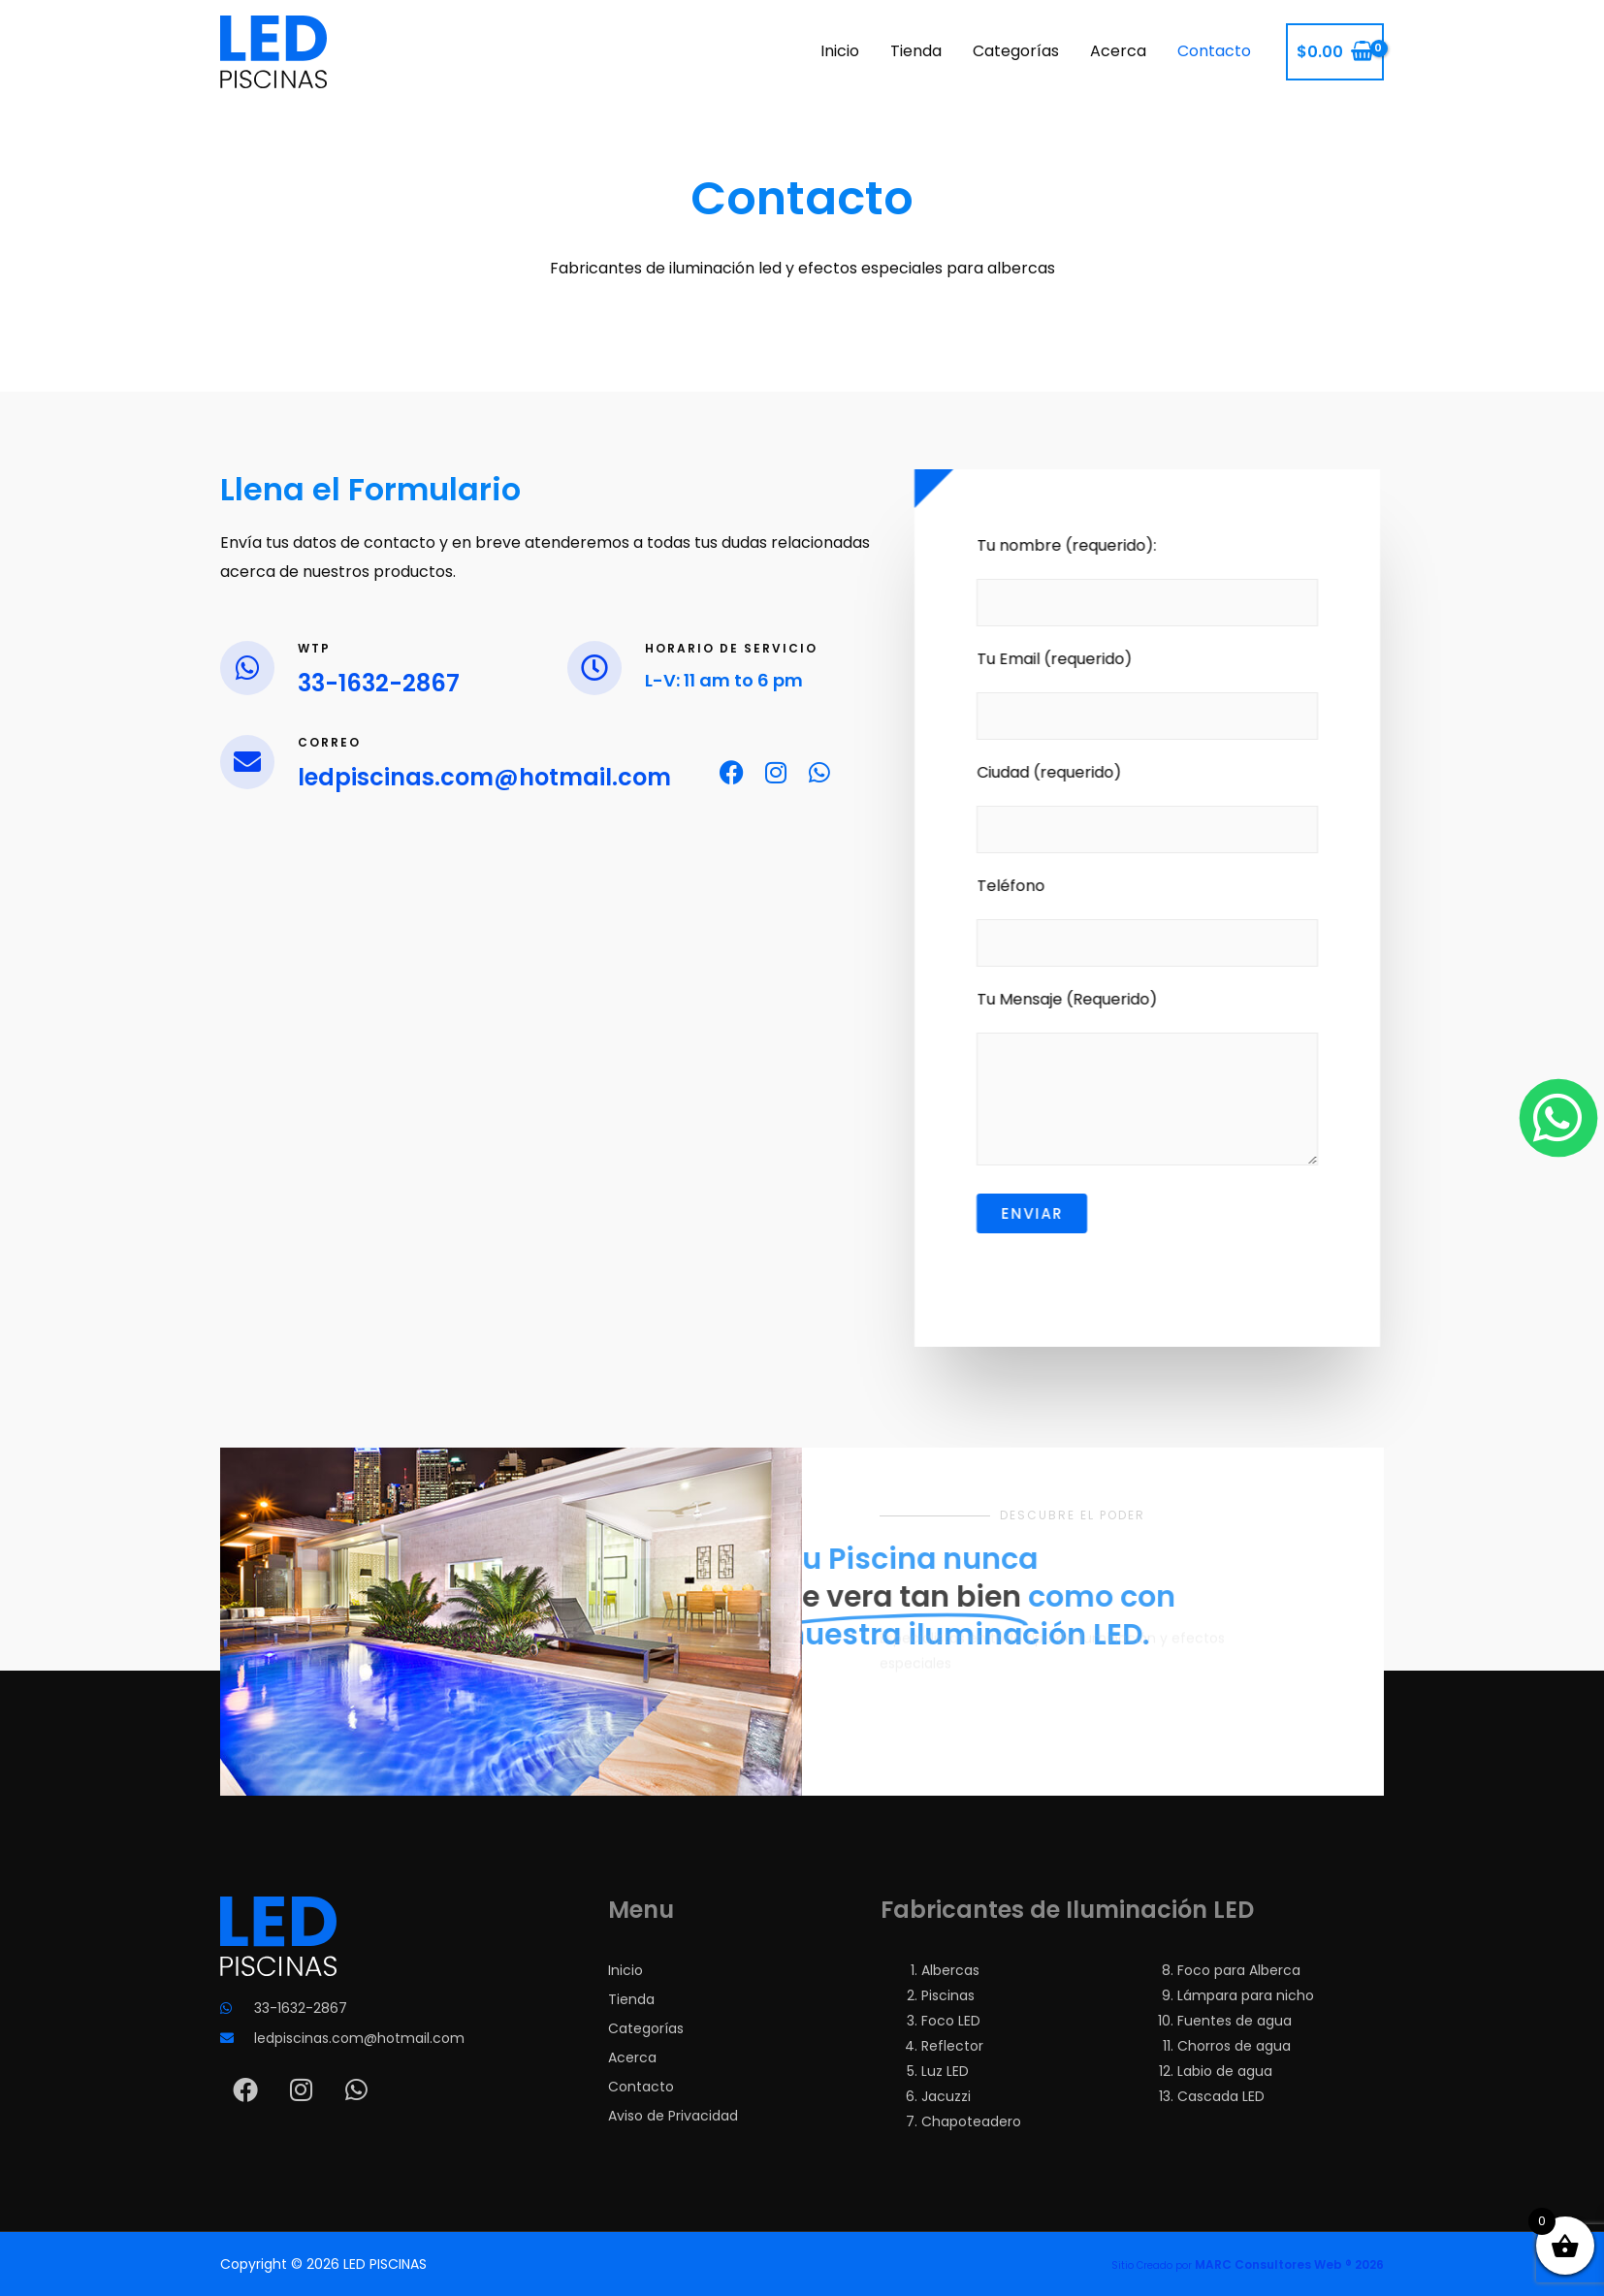 The height and width of the screenshot is (2296, 1604). Describe the element at coordinates (484, 777) in the screenshot. I see `ledpiscinas.com@hotmail.com` at that location.